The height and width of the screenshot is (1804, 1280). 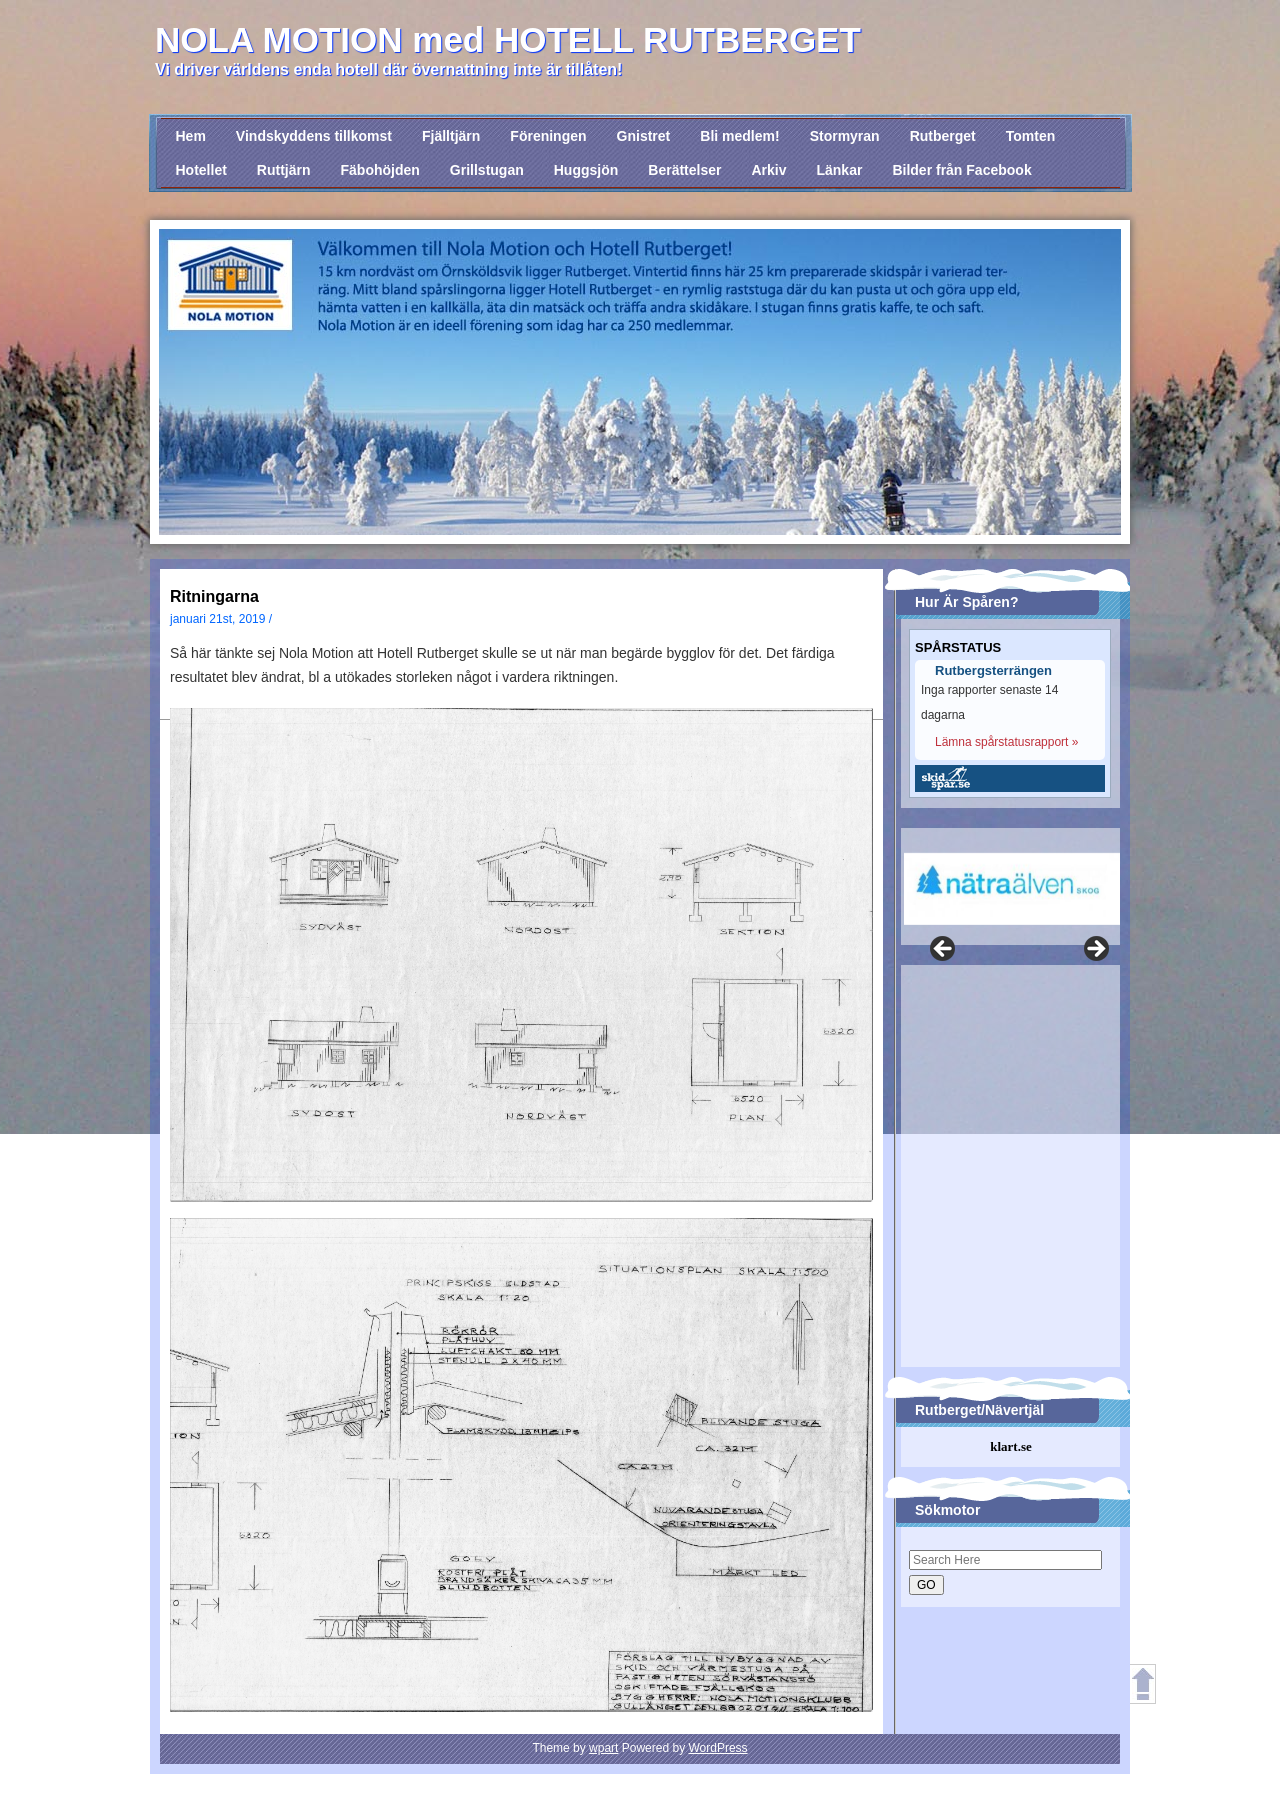 What do you see at coordinates (768, 170) in the screenshot?
I see `Arkiv` at bounding box center [768, 170].